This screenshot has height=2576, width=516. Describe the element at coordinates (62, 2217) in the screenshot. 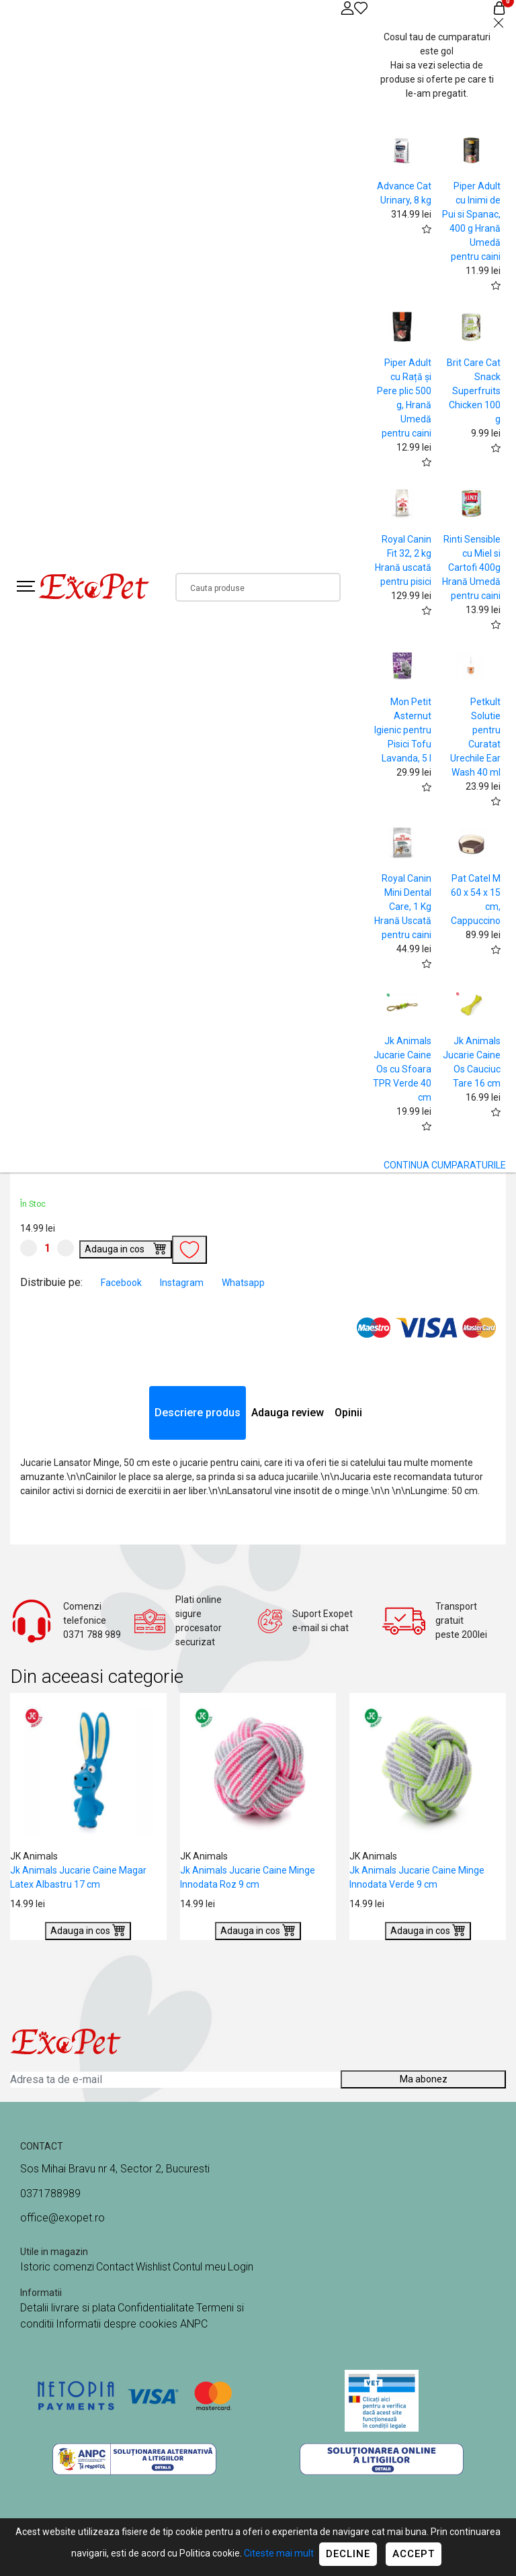

I see `office@exopet.ro` at that location.